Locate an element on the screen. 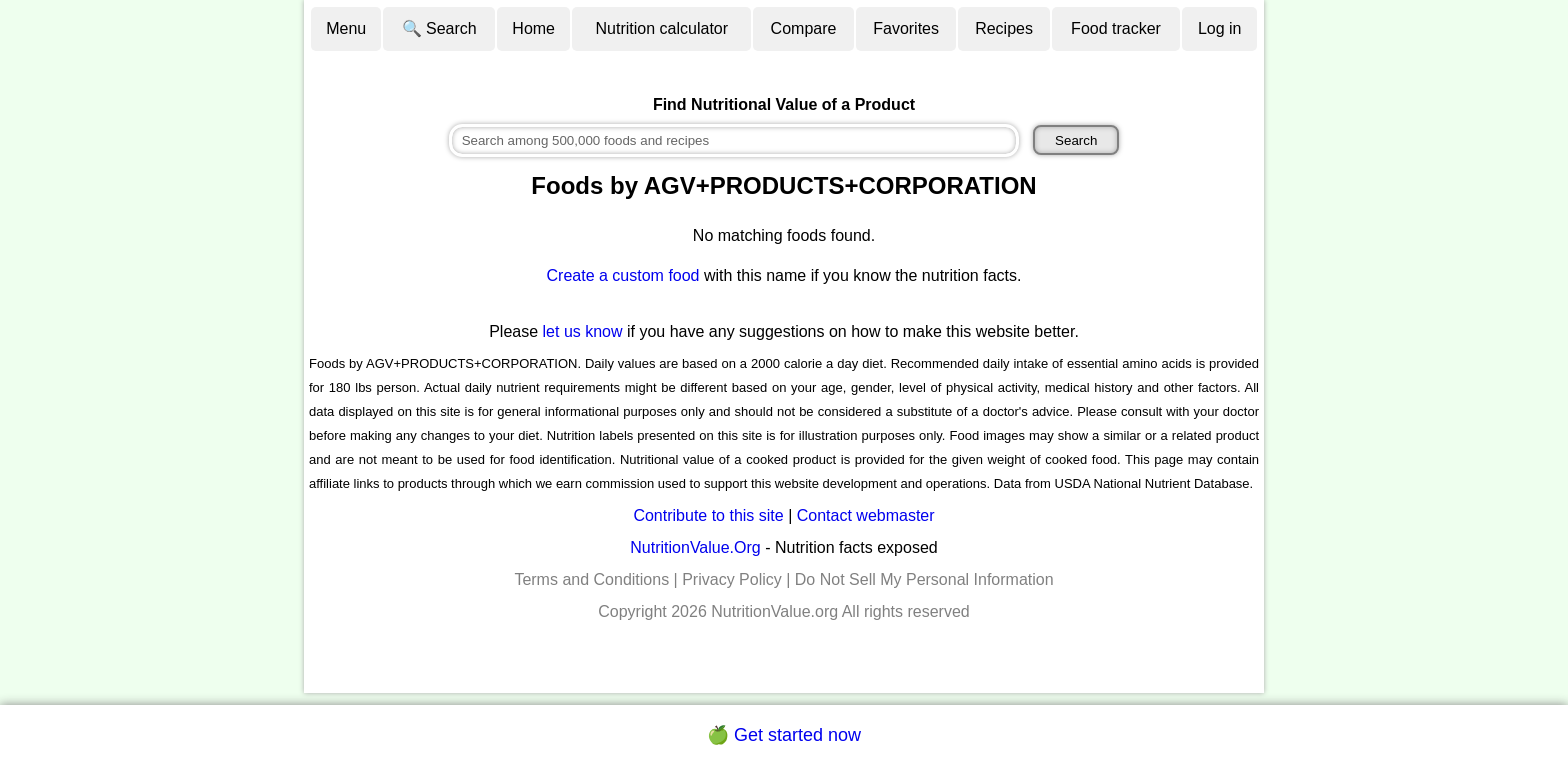 Image resolution: width=1568 pixels, height=765 pixels. Favorites is located at coordinates (906, 28).